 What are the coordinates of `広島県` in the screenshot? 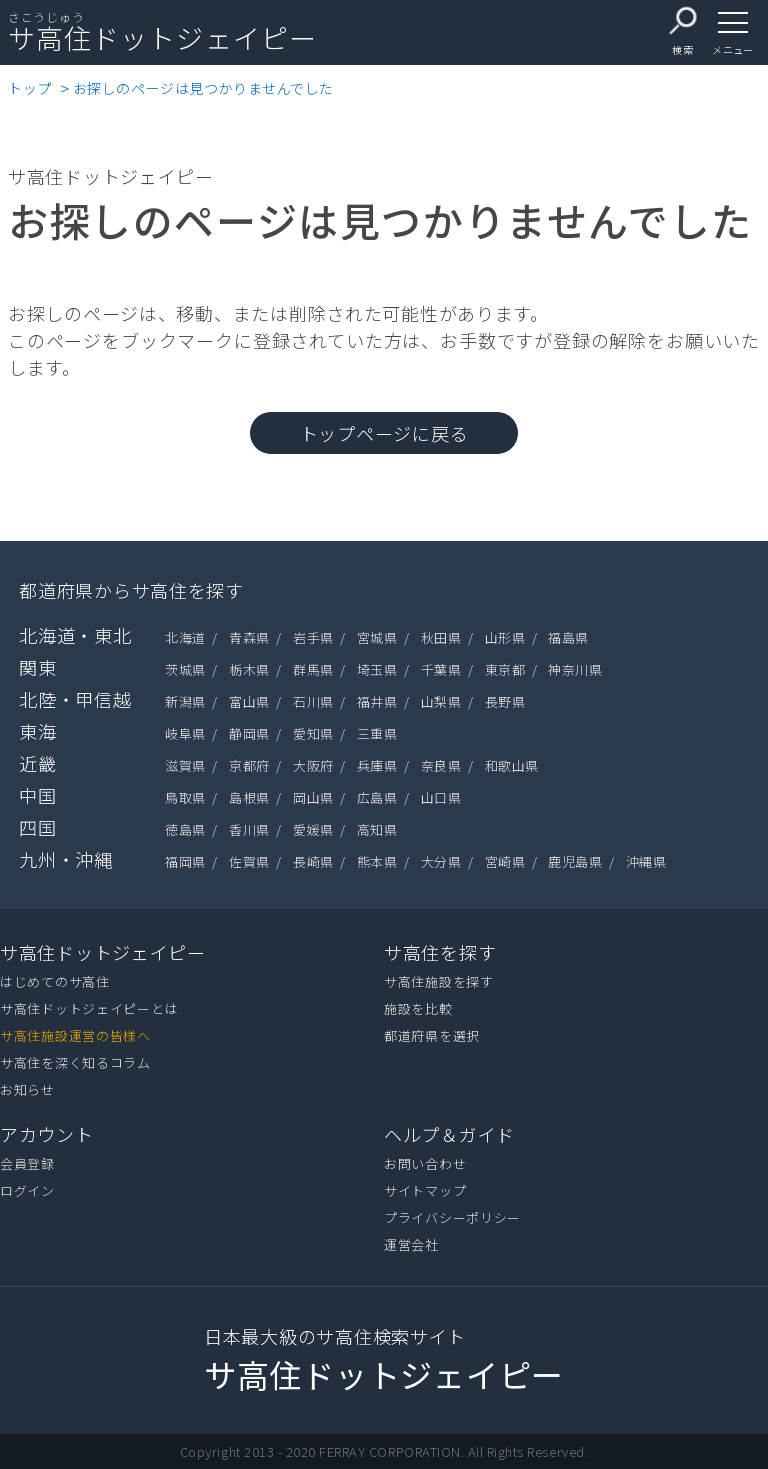 It's located at (377, 797).